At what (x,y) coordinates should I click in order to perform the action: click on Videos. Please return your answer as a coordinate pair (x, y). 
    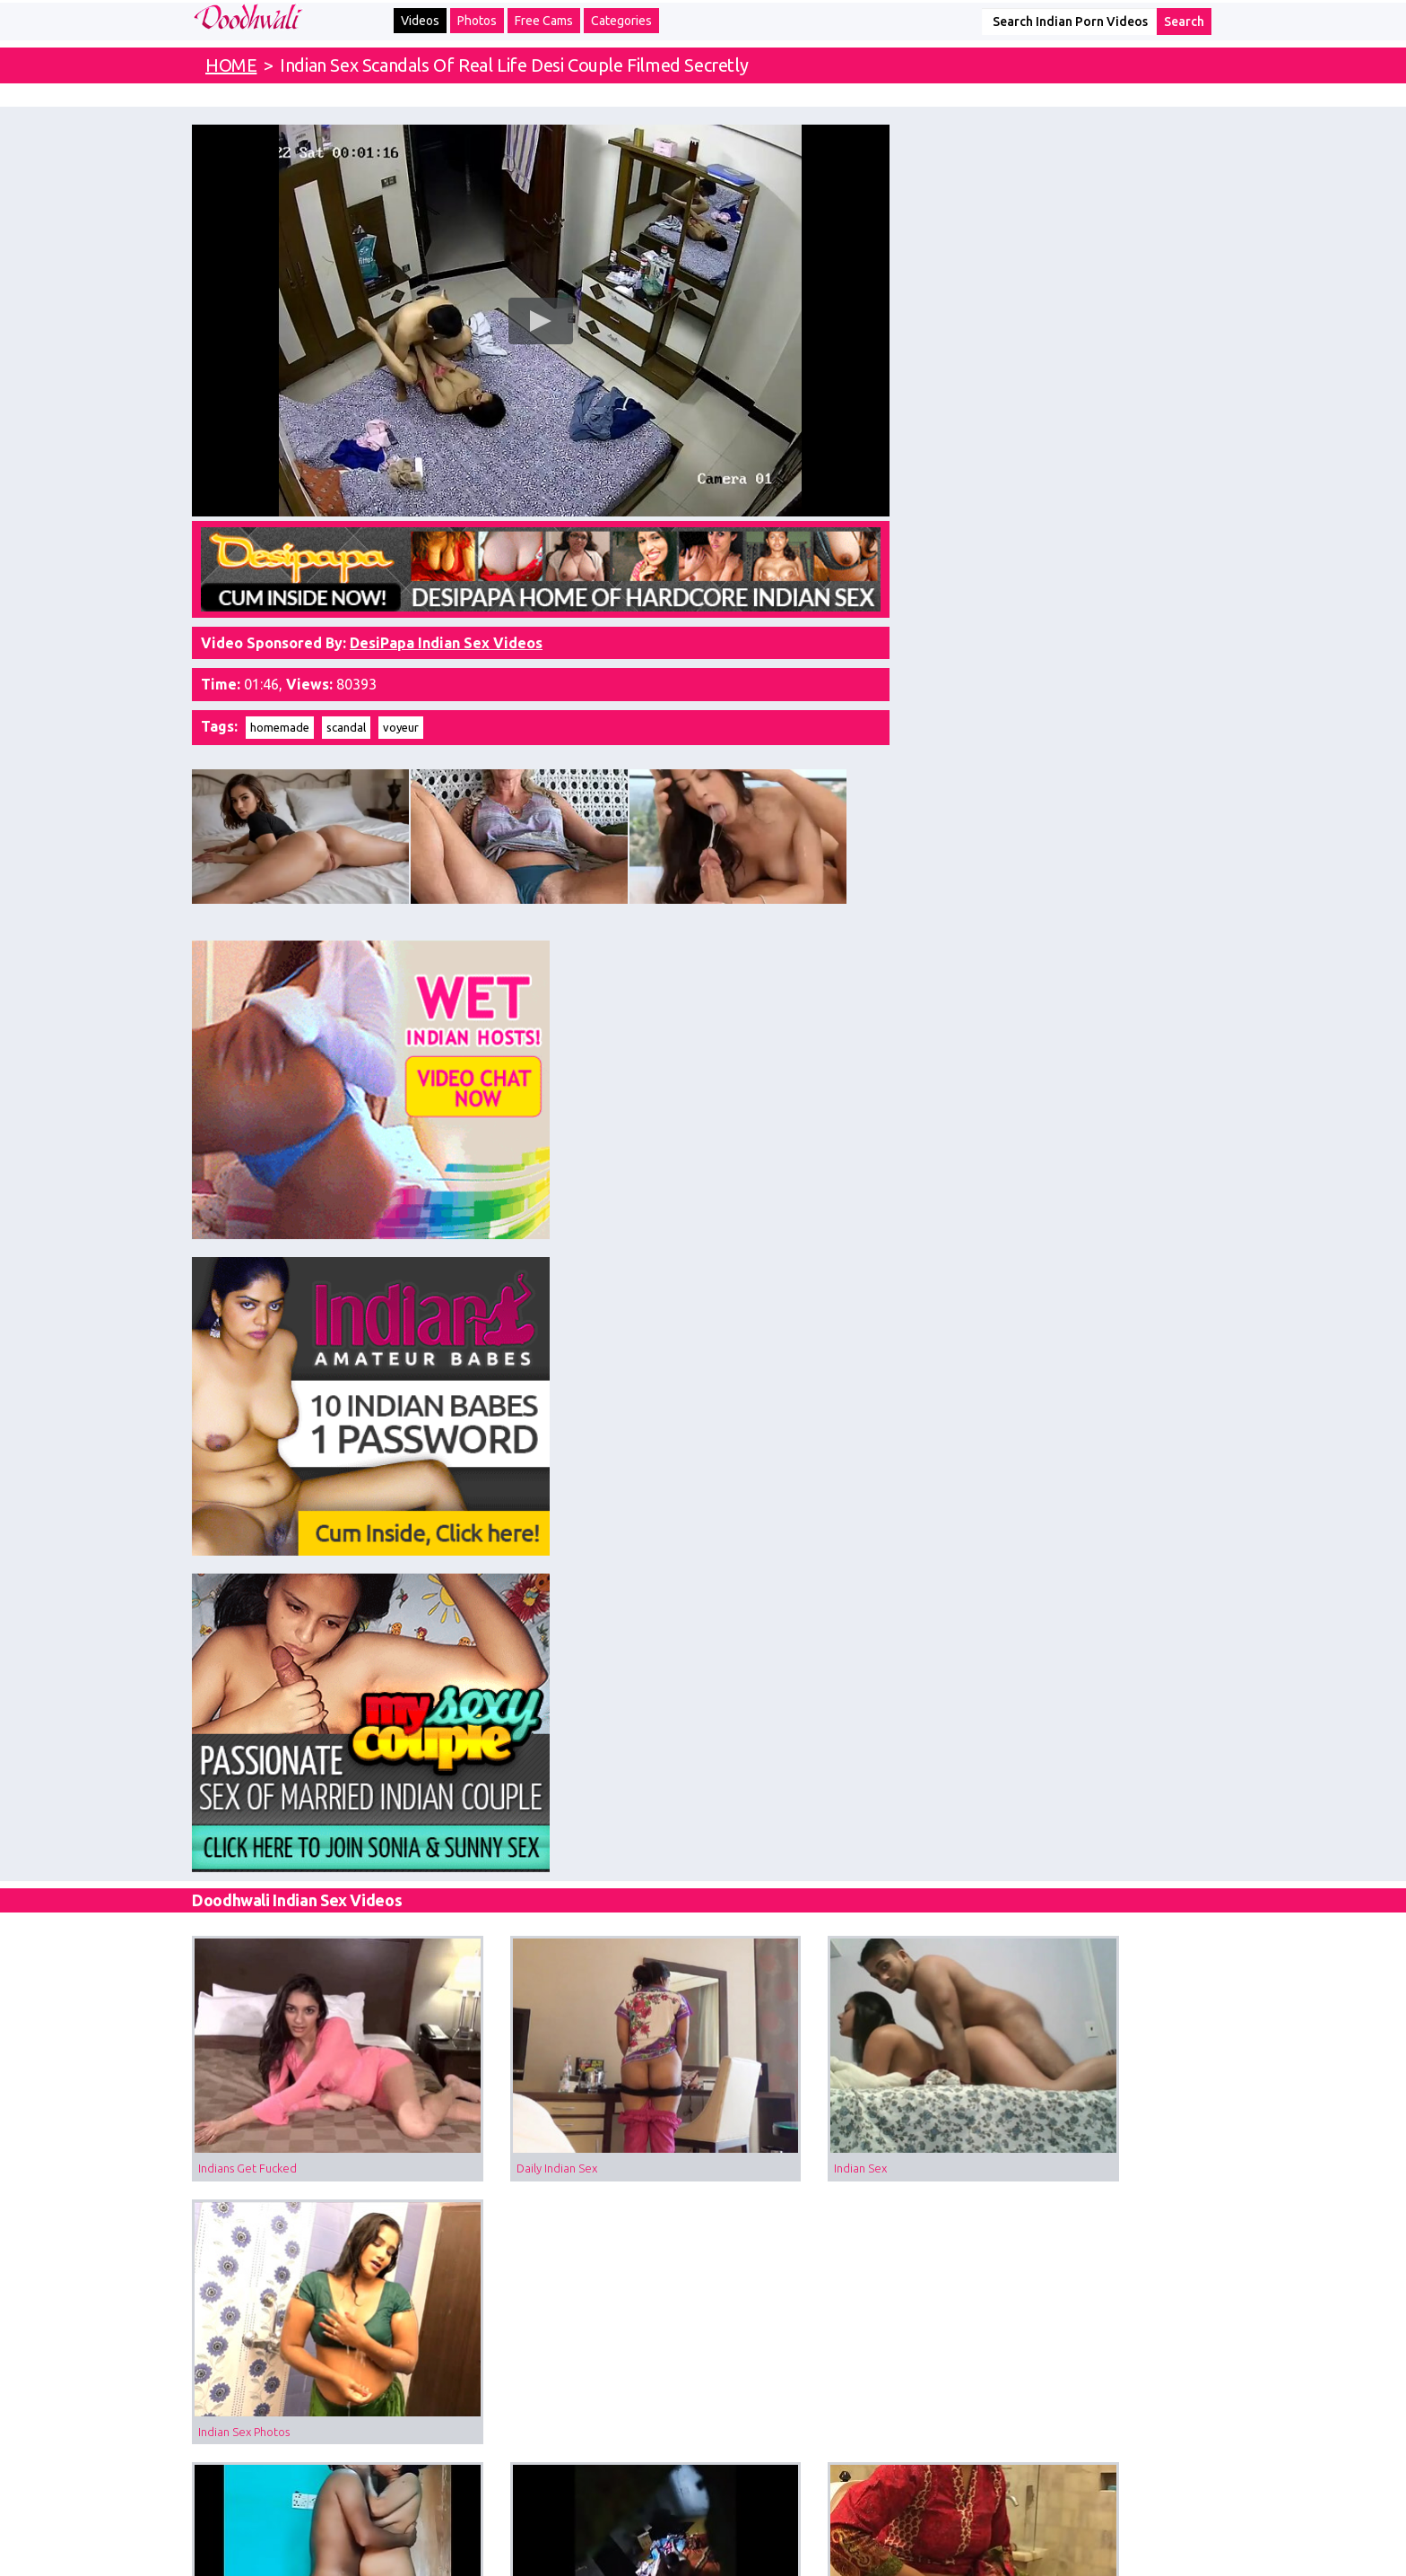
    Looking at the image, I should click on (420, 20).